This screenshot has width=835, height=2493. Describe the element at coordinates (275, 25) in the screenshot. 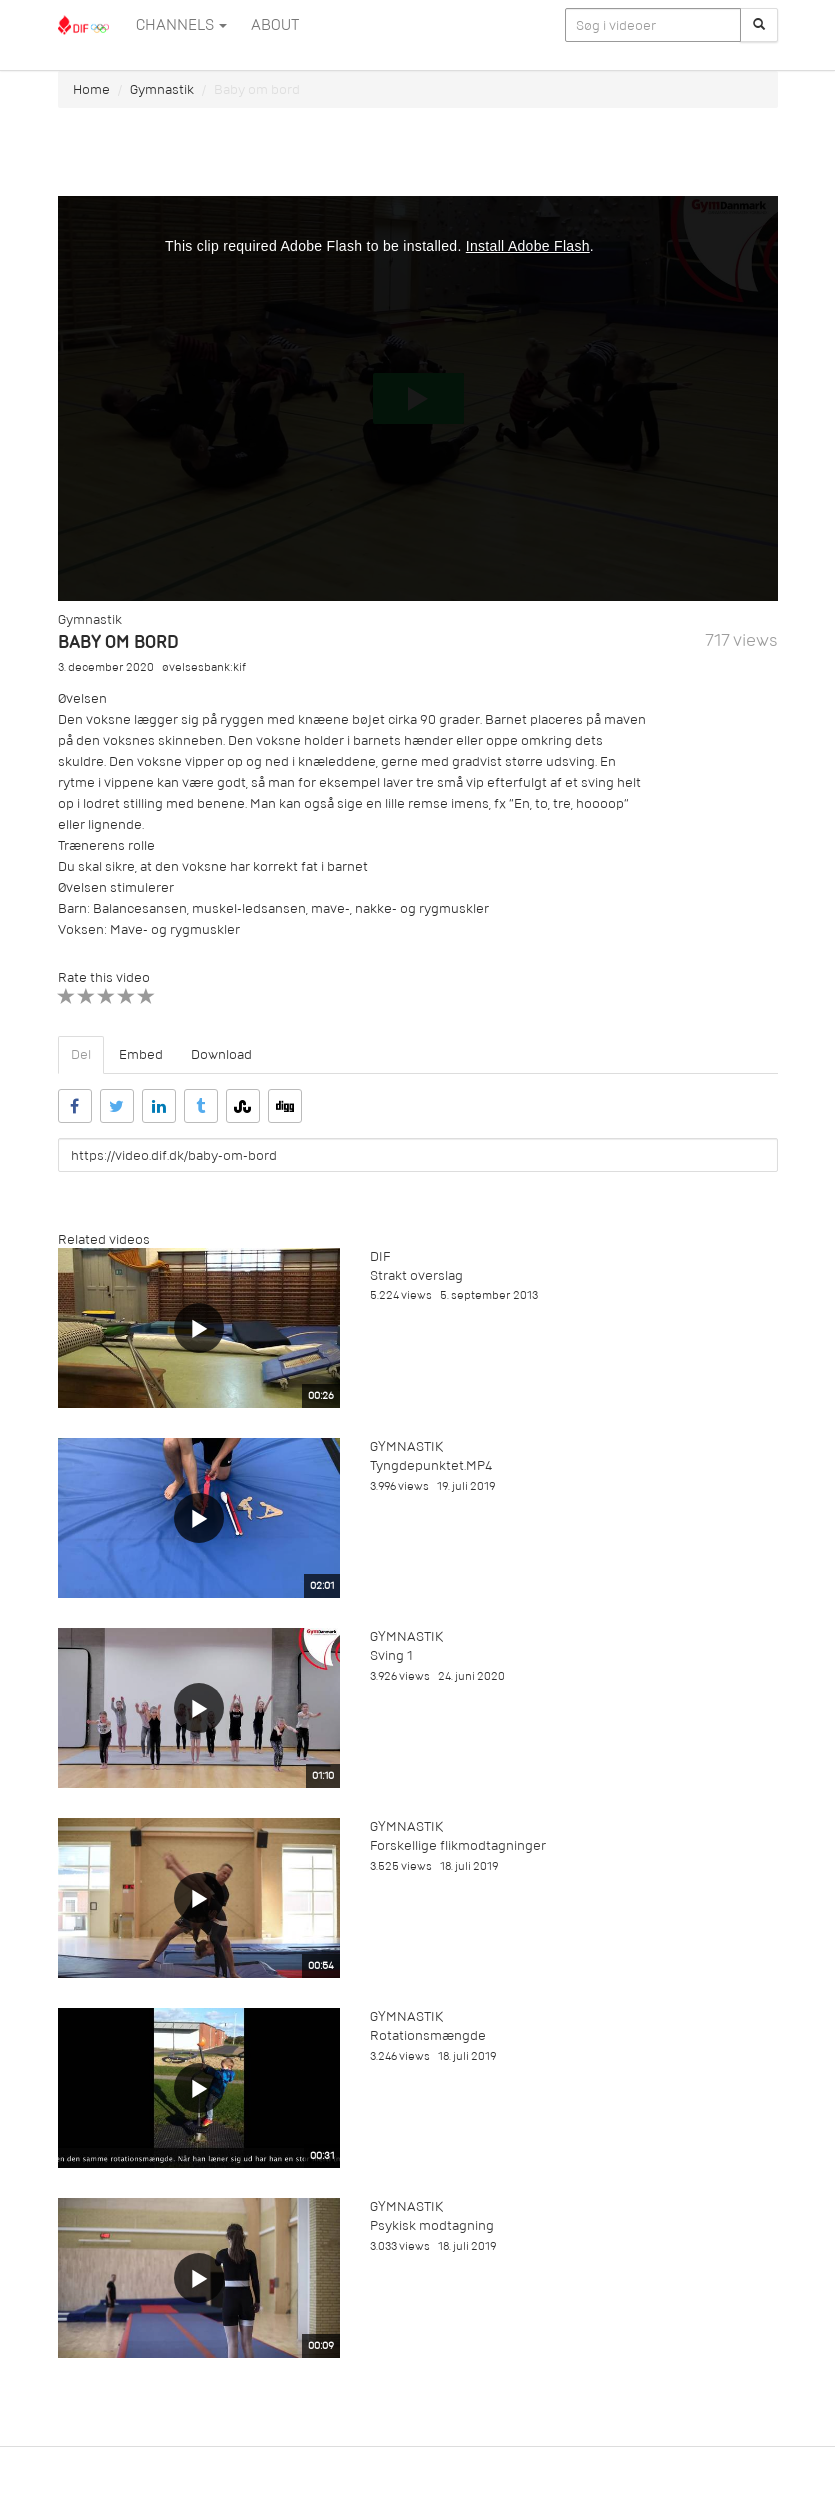

I see `ABOUT` at that location.